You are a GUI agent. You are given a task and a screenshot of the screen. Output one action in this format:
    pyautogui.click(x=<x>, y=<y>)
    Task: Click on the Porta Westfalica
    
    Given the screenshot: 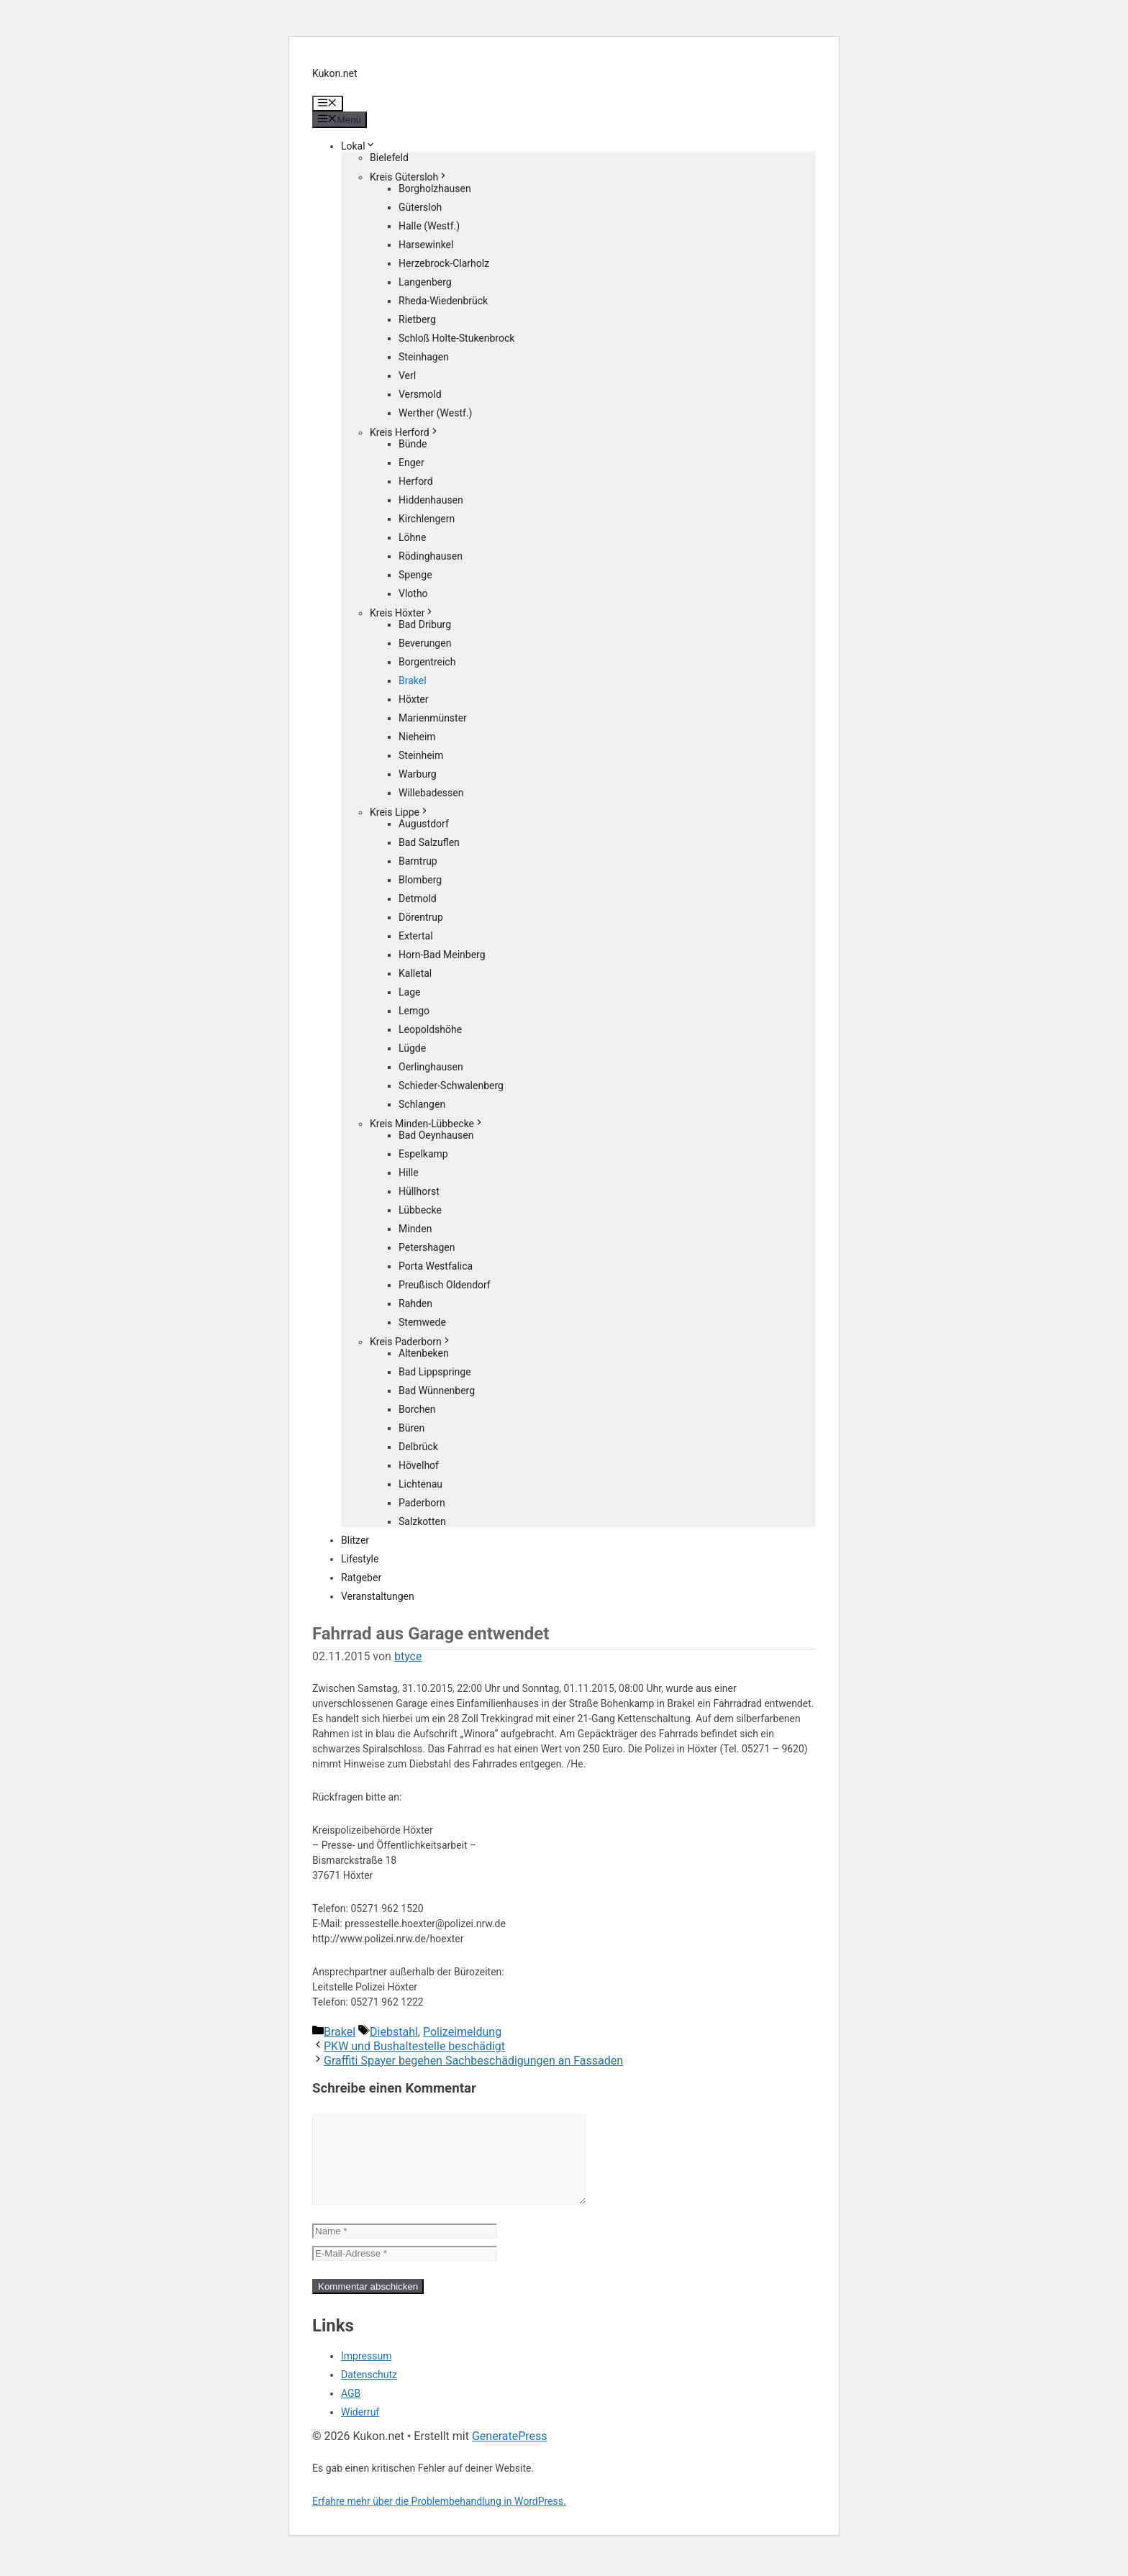 What is the action you would take?
    pyautogui.click(x=436, y=1266)
    